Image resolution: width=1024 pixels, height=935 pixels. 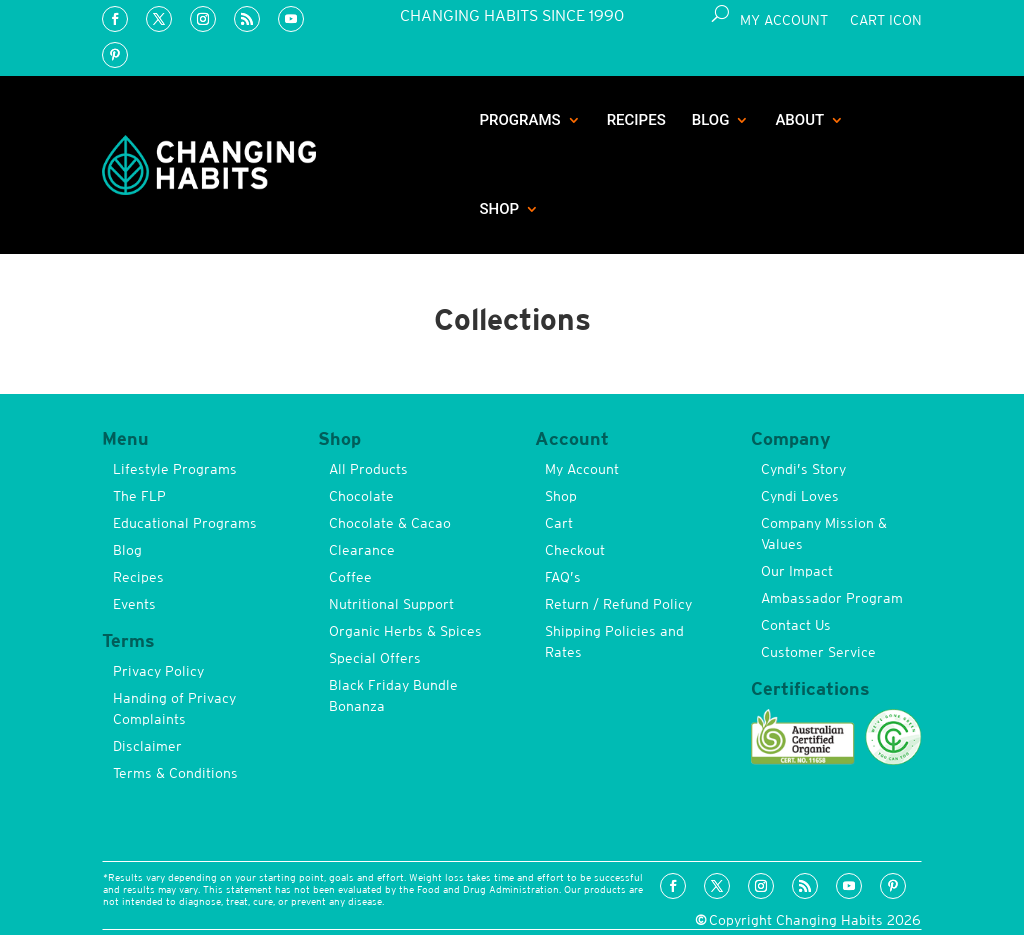 What do you see at coordinates (519, 120) in the screenshot?
I see `Programs` at bounding box center [519, 120].